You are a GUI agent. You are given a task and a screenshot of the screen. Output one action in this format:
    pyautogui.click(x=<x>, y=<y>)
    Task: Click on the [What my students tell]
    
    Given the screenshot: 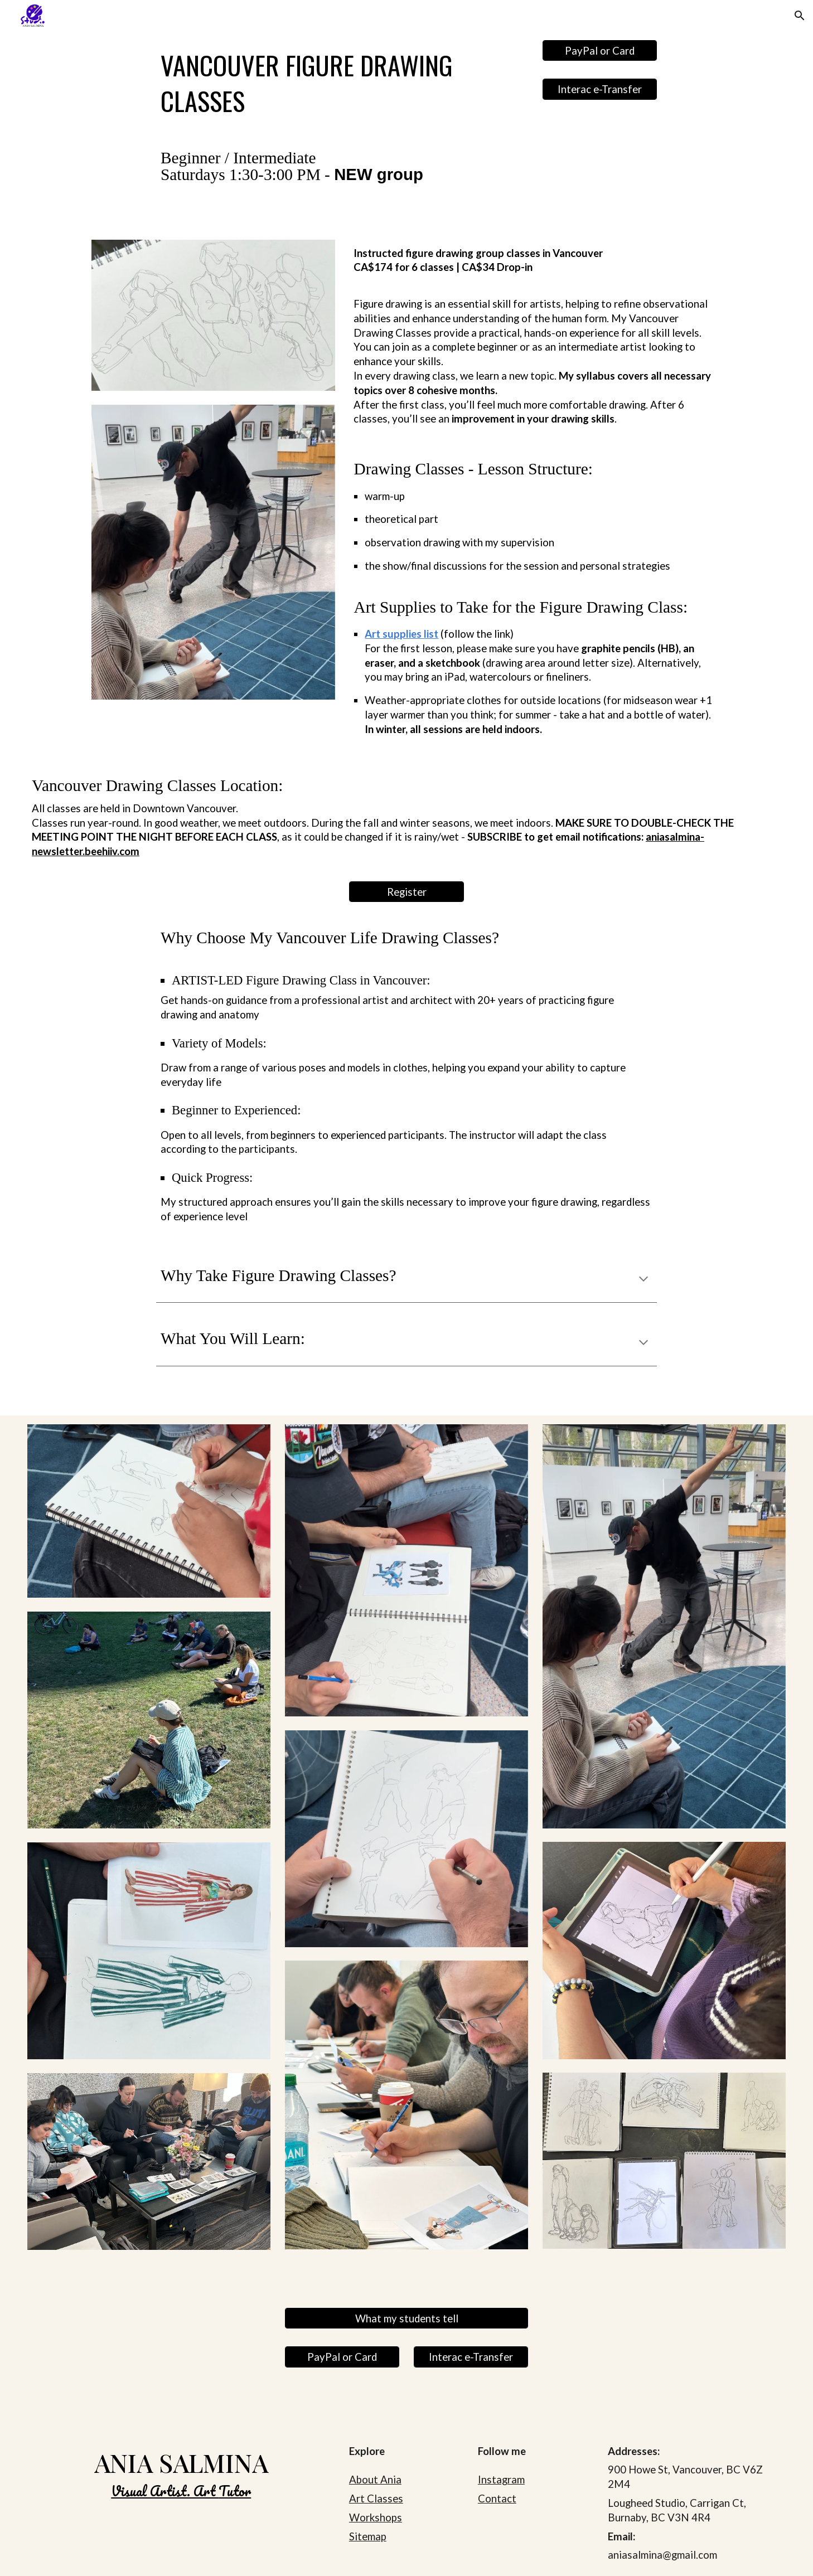 What is the action you would take?
    pyautogui.click(x=406, y=2318)
    